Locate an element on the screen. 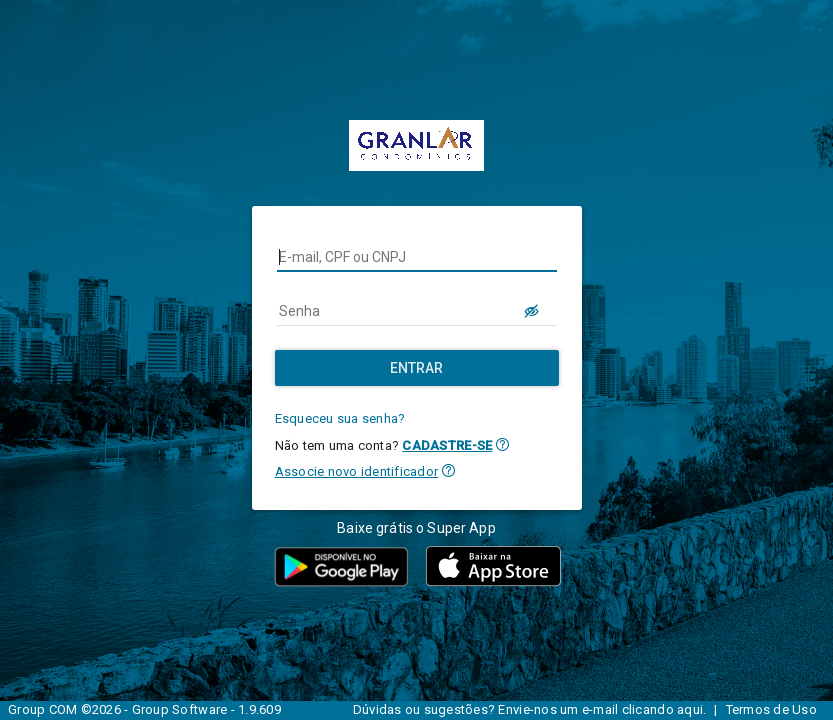 The width and height of the screenshot is (833, 720). CADASTRE-SE is located at coordinates (447, 445).